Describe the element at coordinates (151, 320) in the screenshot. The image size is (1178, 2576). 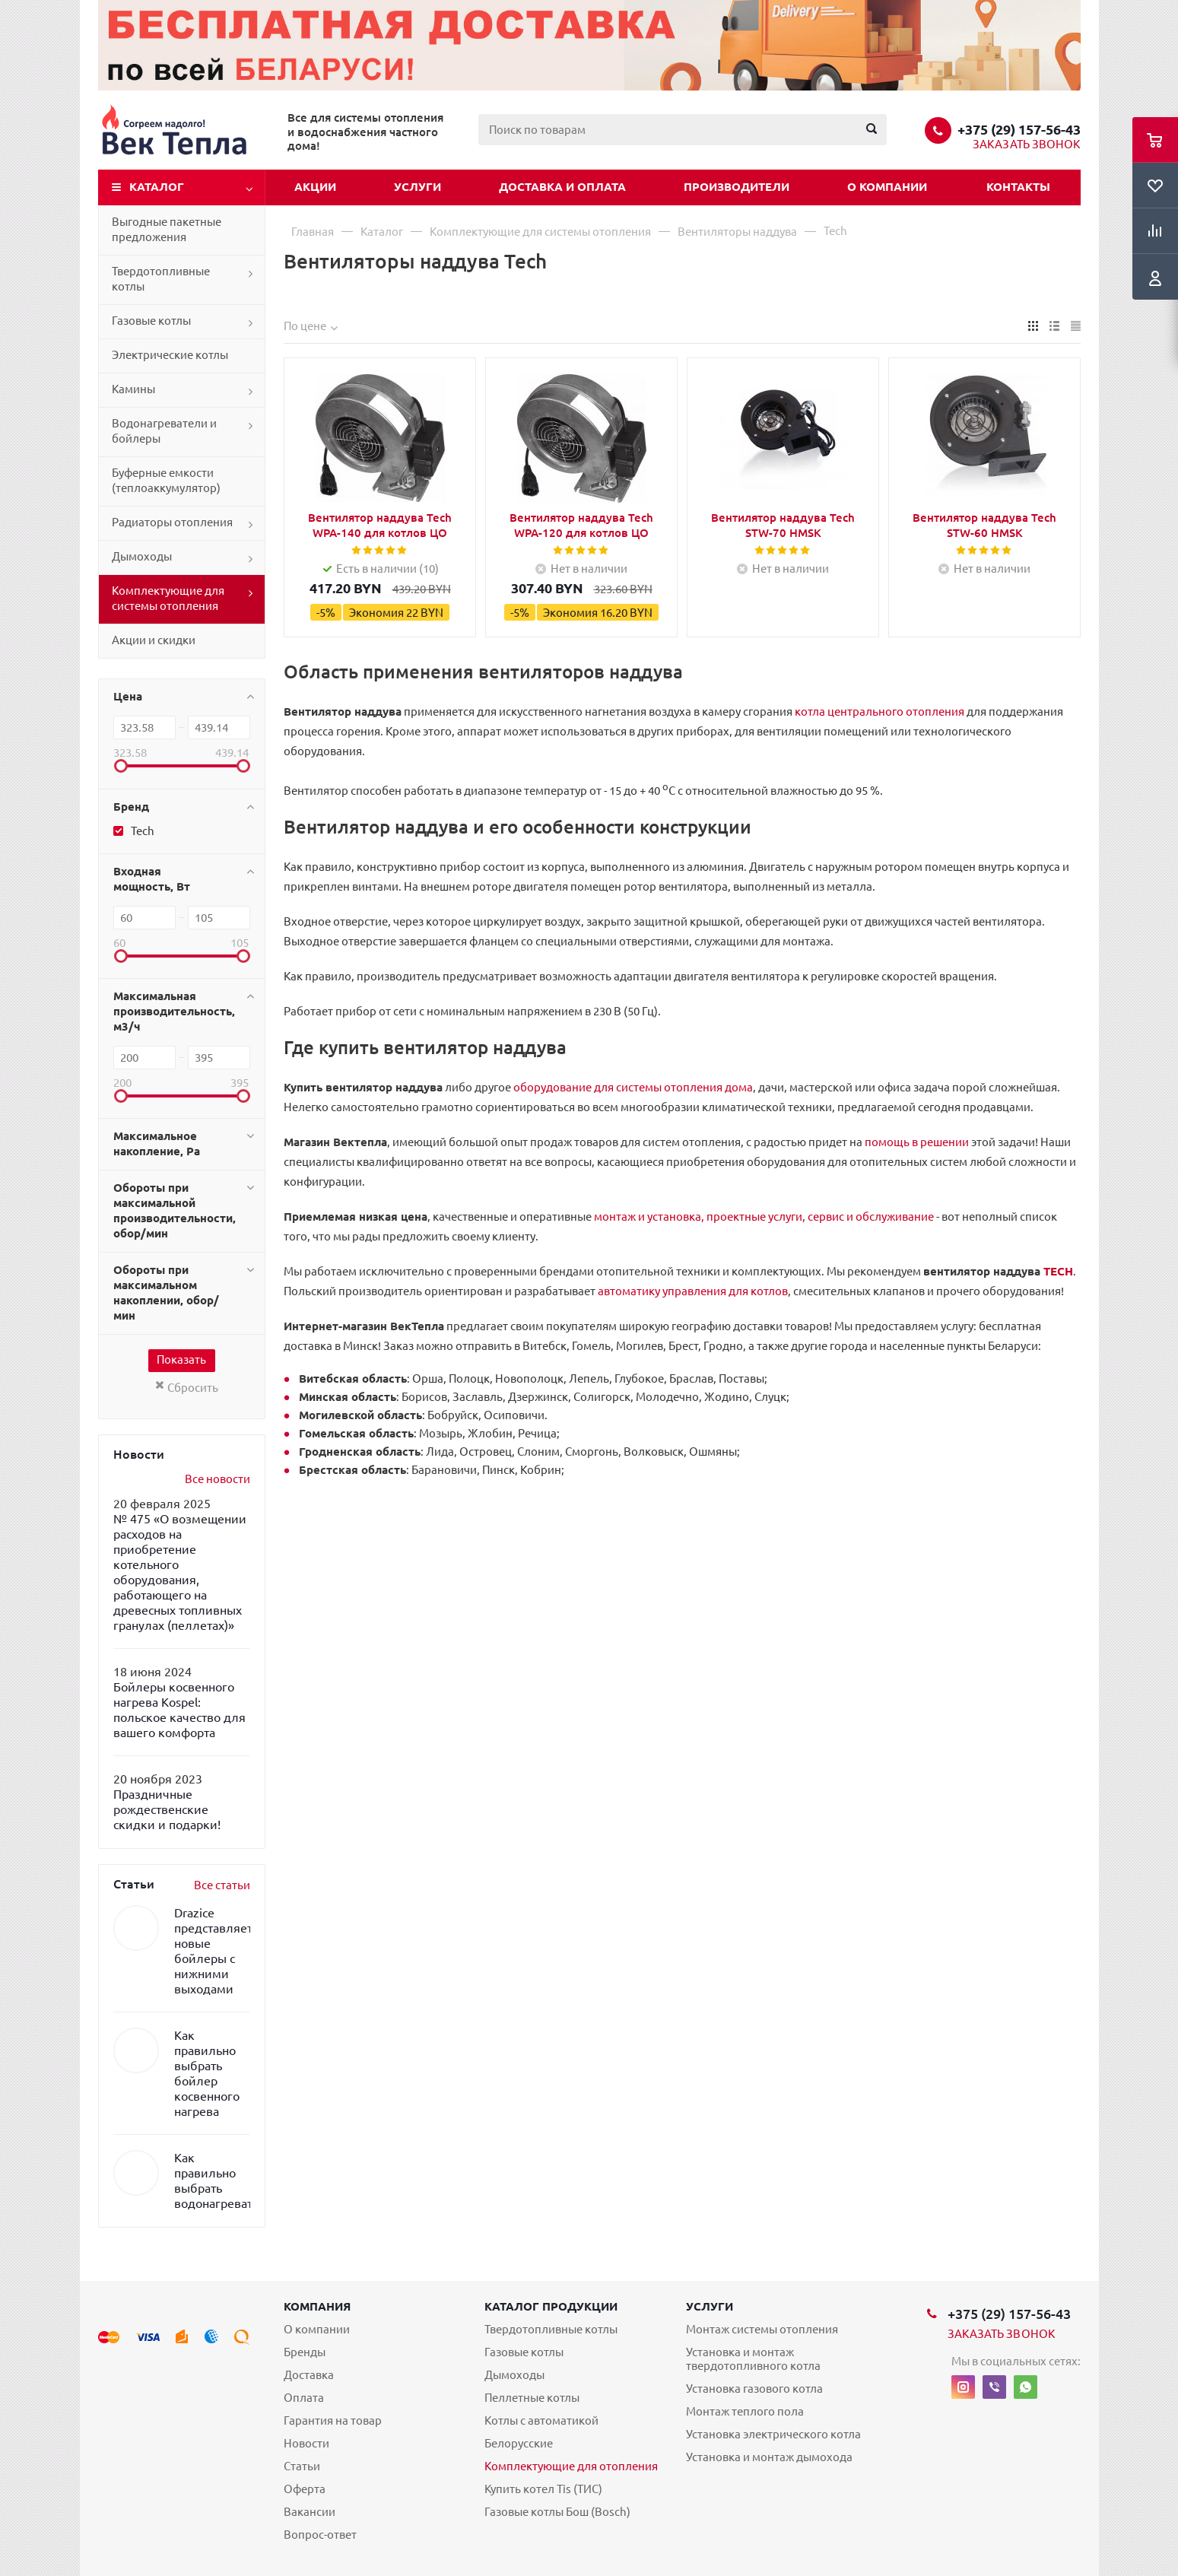
I see `Газовые котлы` at that location.